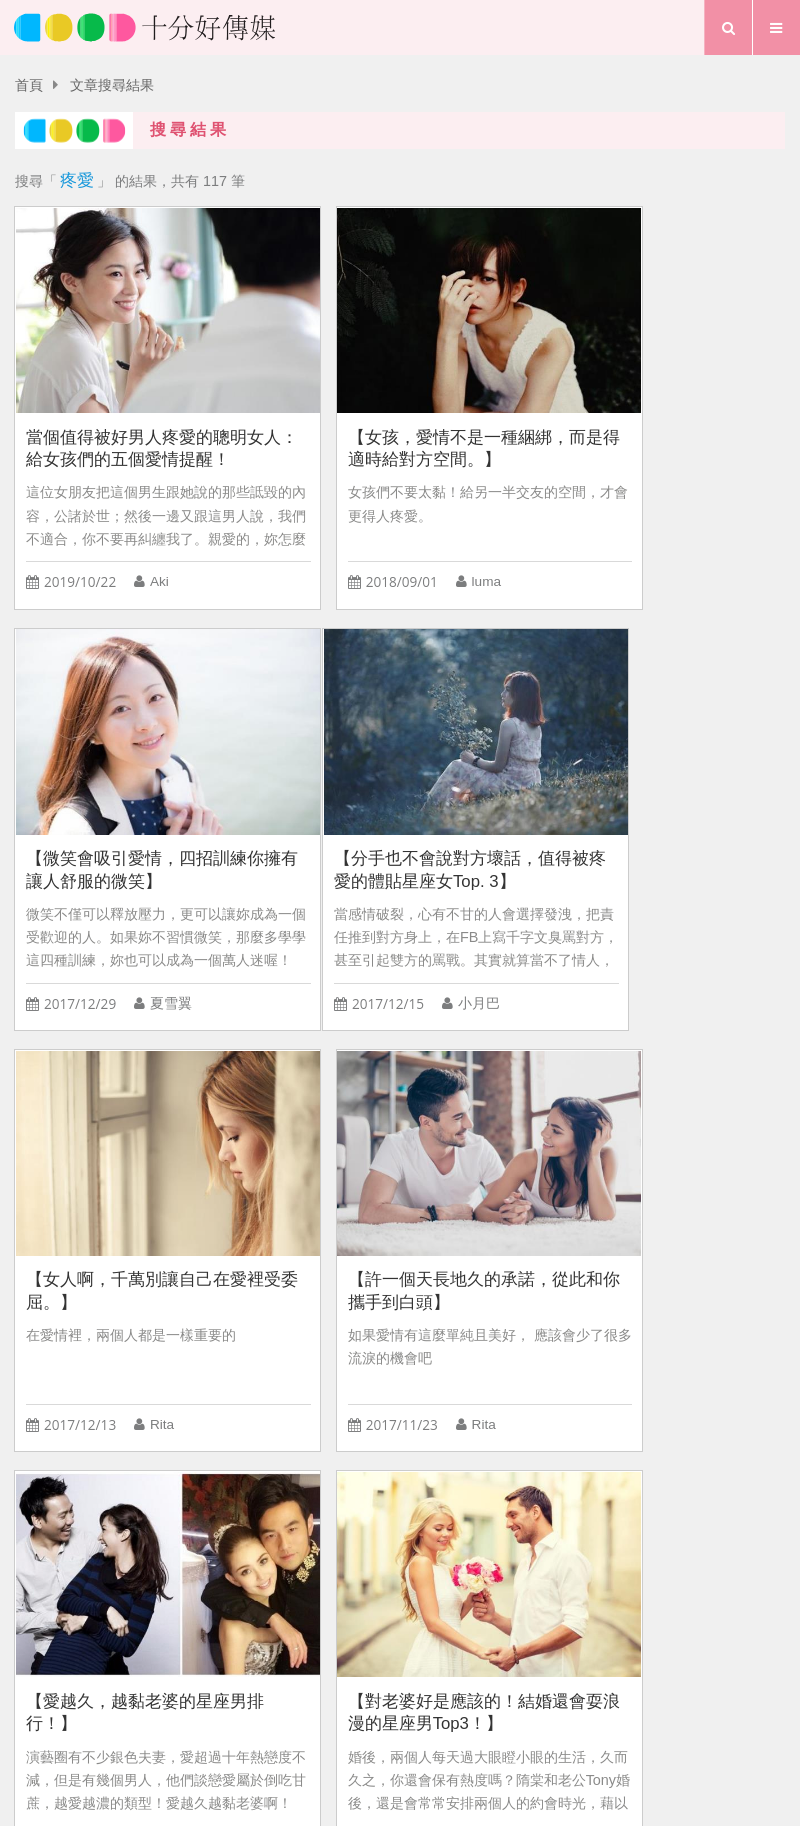  What do you see at coordinates (659, 1182) in the screenshot?
I see `【好男人只有天上有，那些最靠近好男人的星座排行Top3！】` at bounding box center [659, 1182].